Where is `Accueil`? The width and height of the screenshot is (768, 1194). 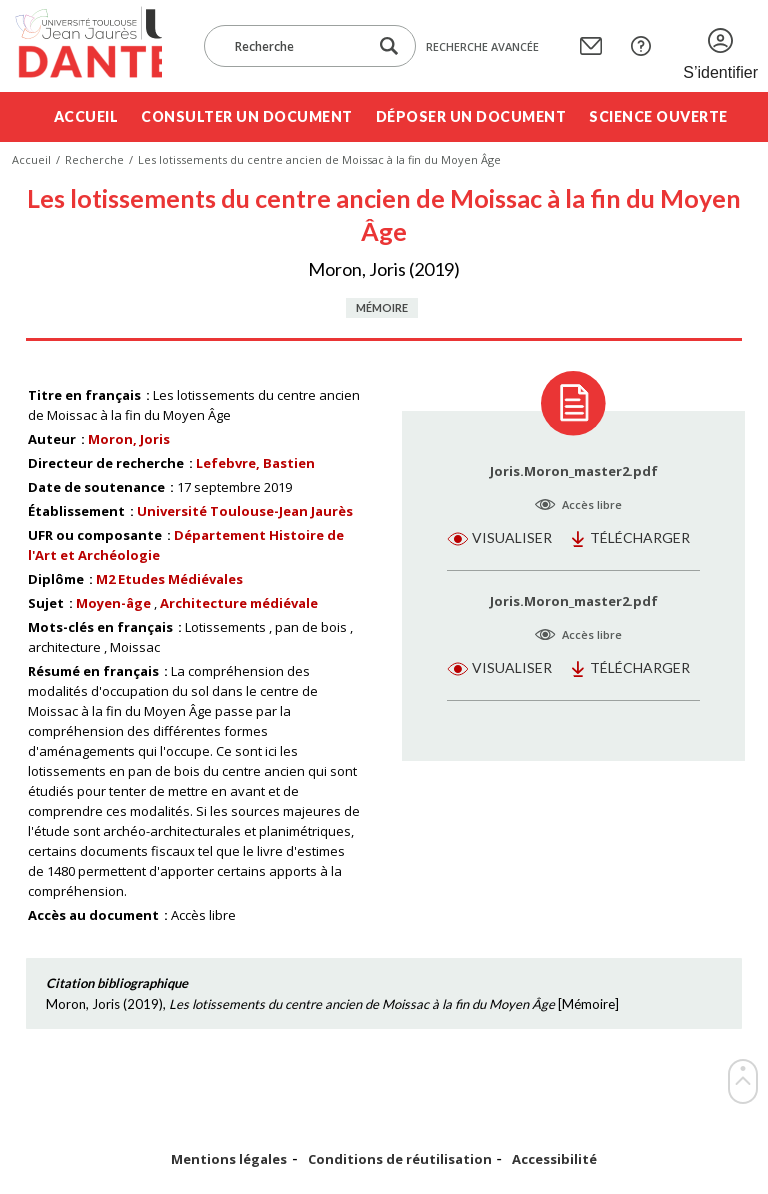 Accueil is located at coordinates (86, 116).